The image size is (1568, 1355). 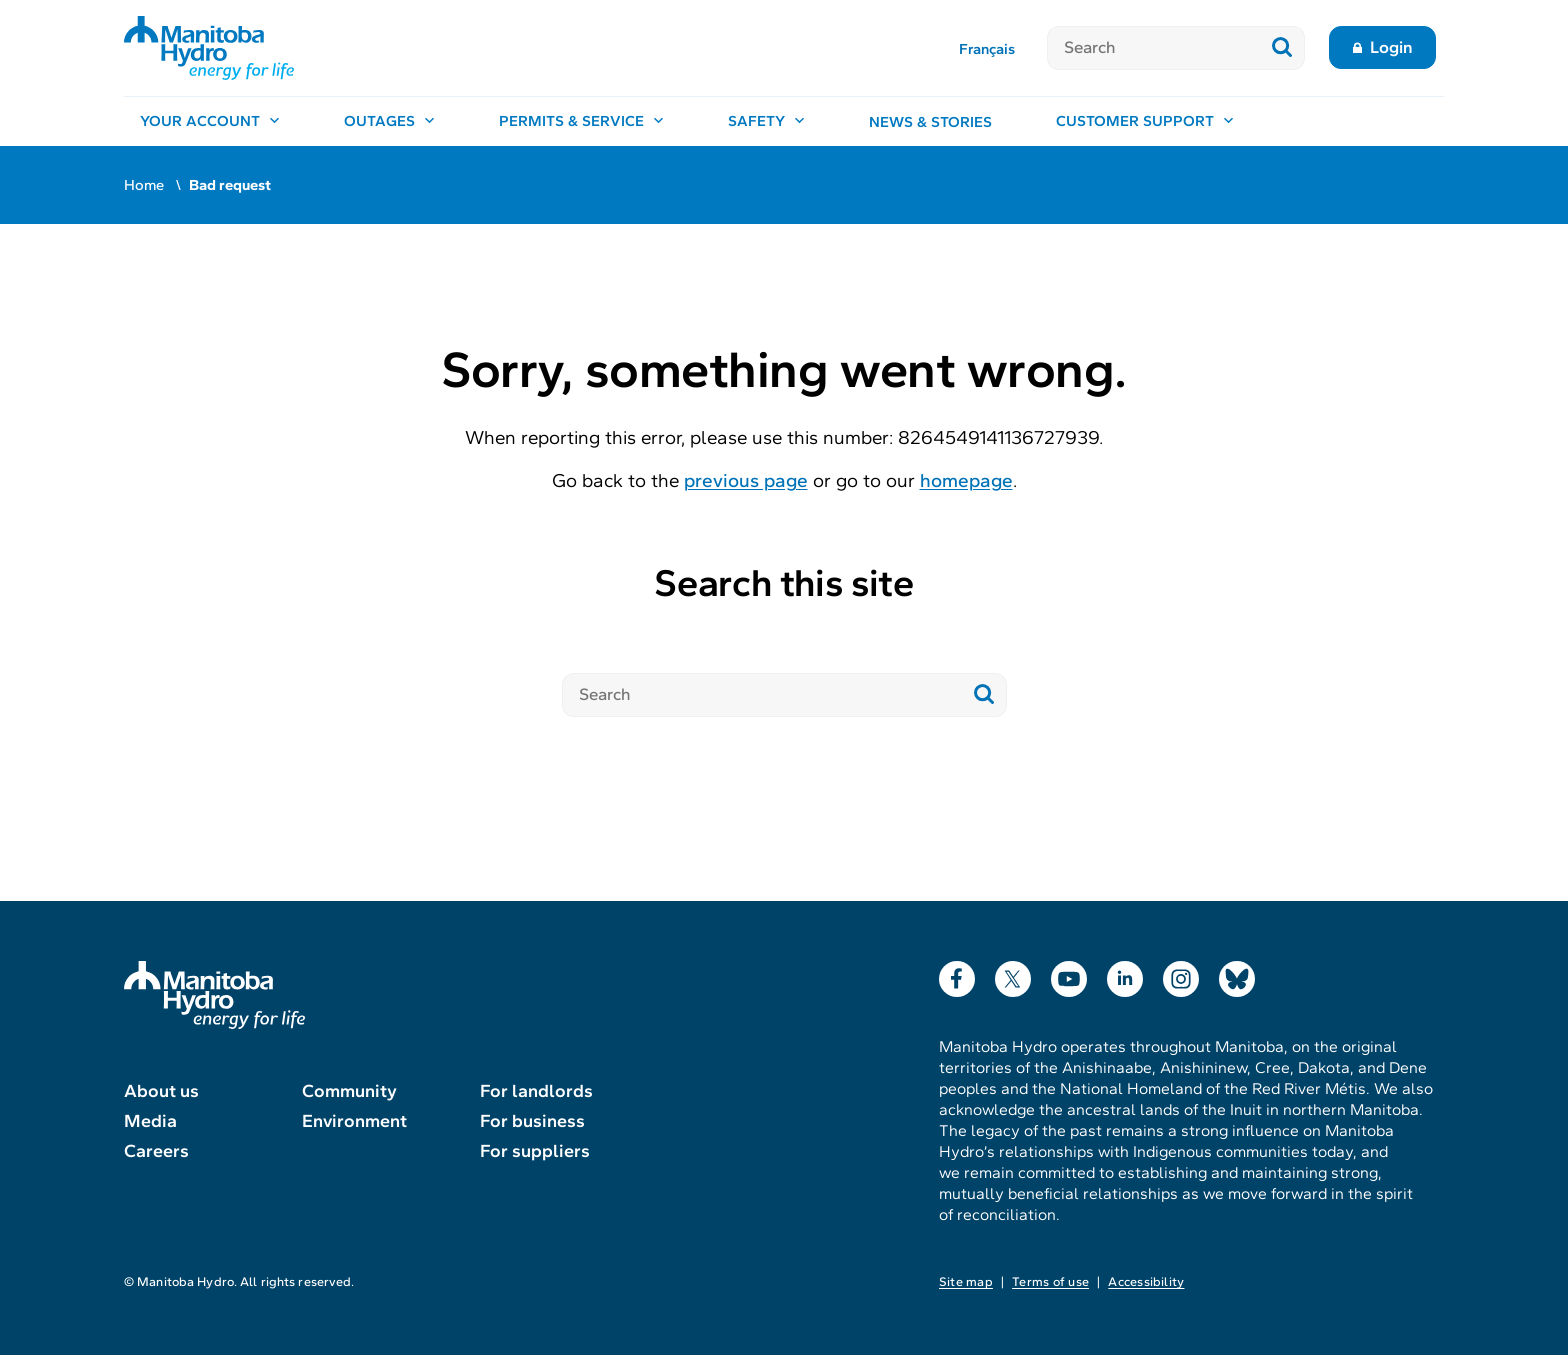 What do you see at coordinates (536, 1091) in the screenshot?
I see `For landlords` at bounding box center [536, 1091].